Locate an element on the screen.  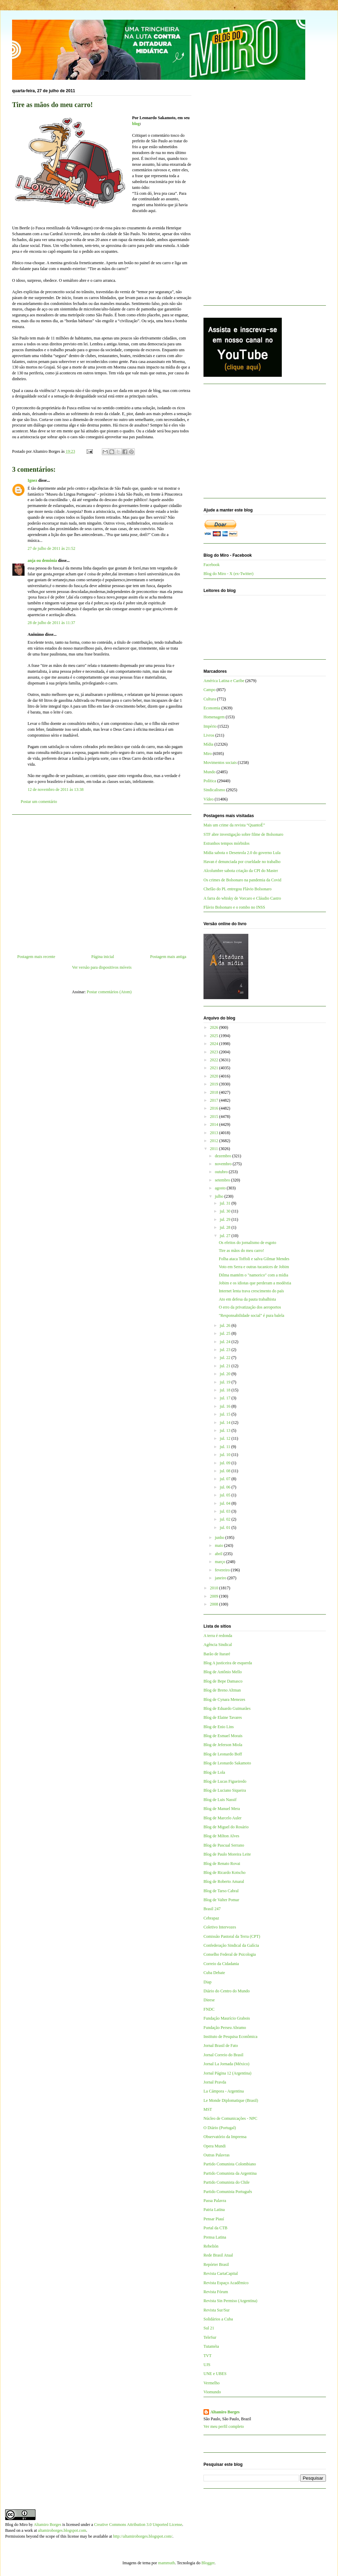
Confederação Sindical da Galícia is located at coordinates (231, 1945).